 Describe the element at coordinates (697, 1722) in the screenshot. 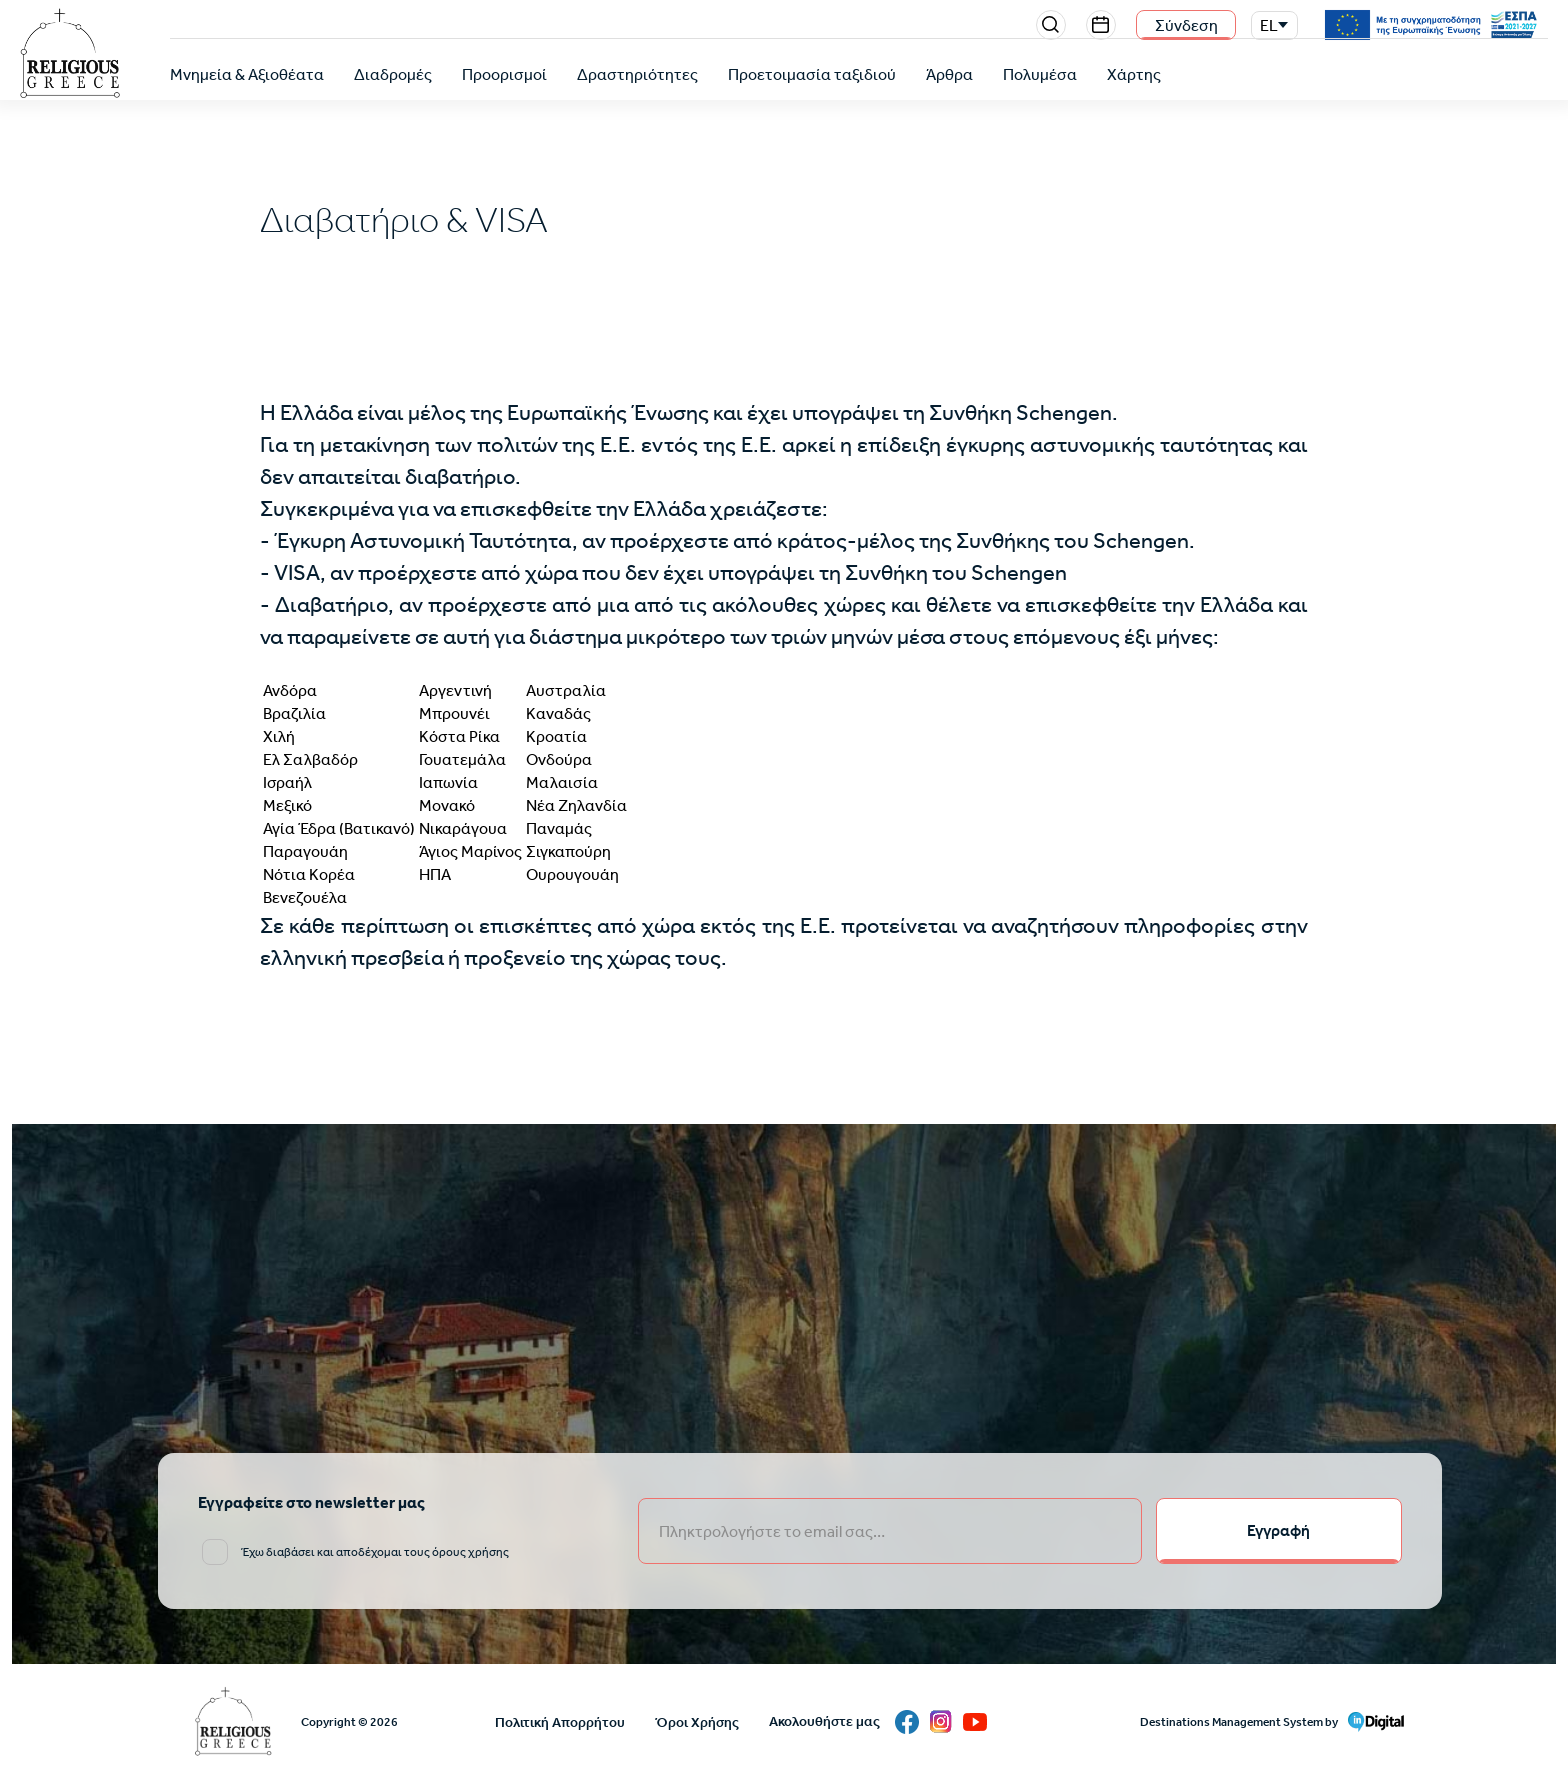

I see `Όροι Χρήσης` at that location.